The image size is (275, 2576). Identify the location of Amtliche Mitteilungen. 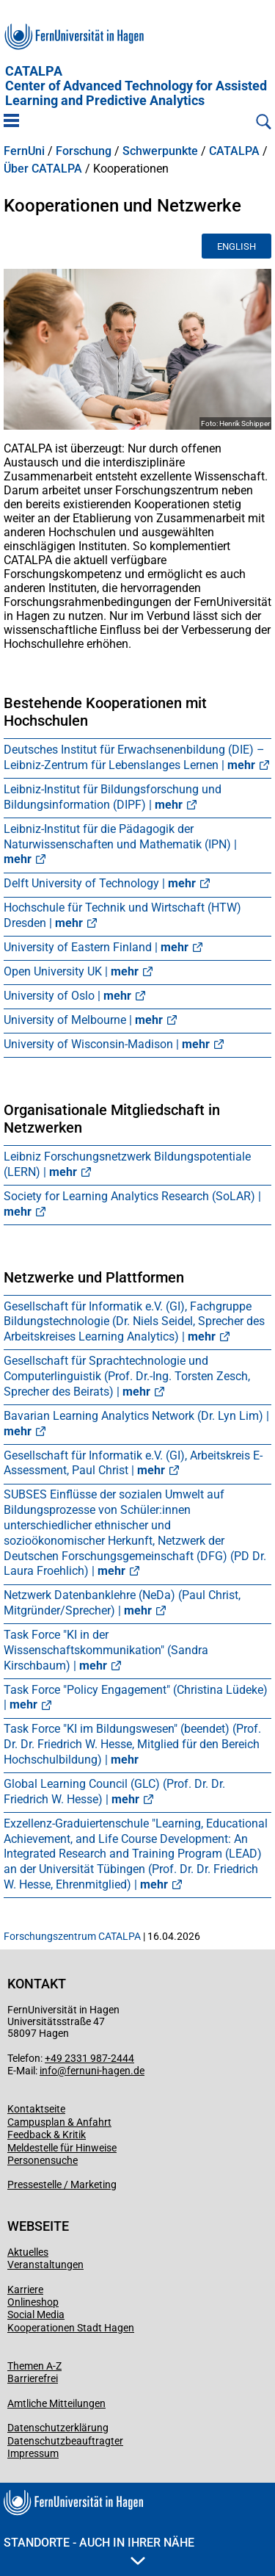
(56, 2403).